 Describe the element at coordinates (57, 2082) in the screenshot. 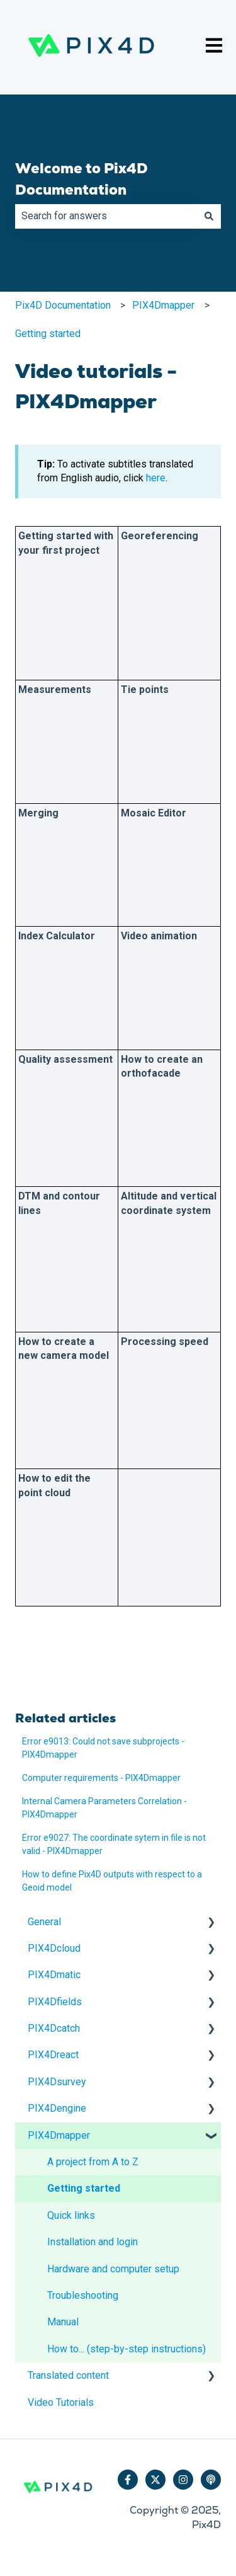

I see `PIX4Dsurvey [menuitem]` at that location.